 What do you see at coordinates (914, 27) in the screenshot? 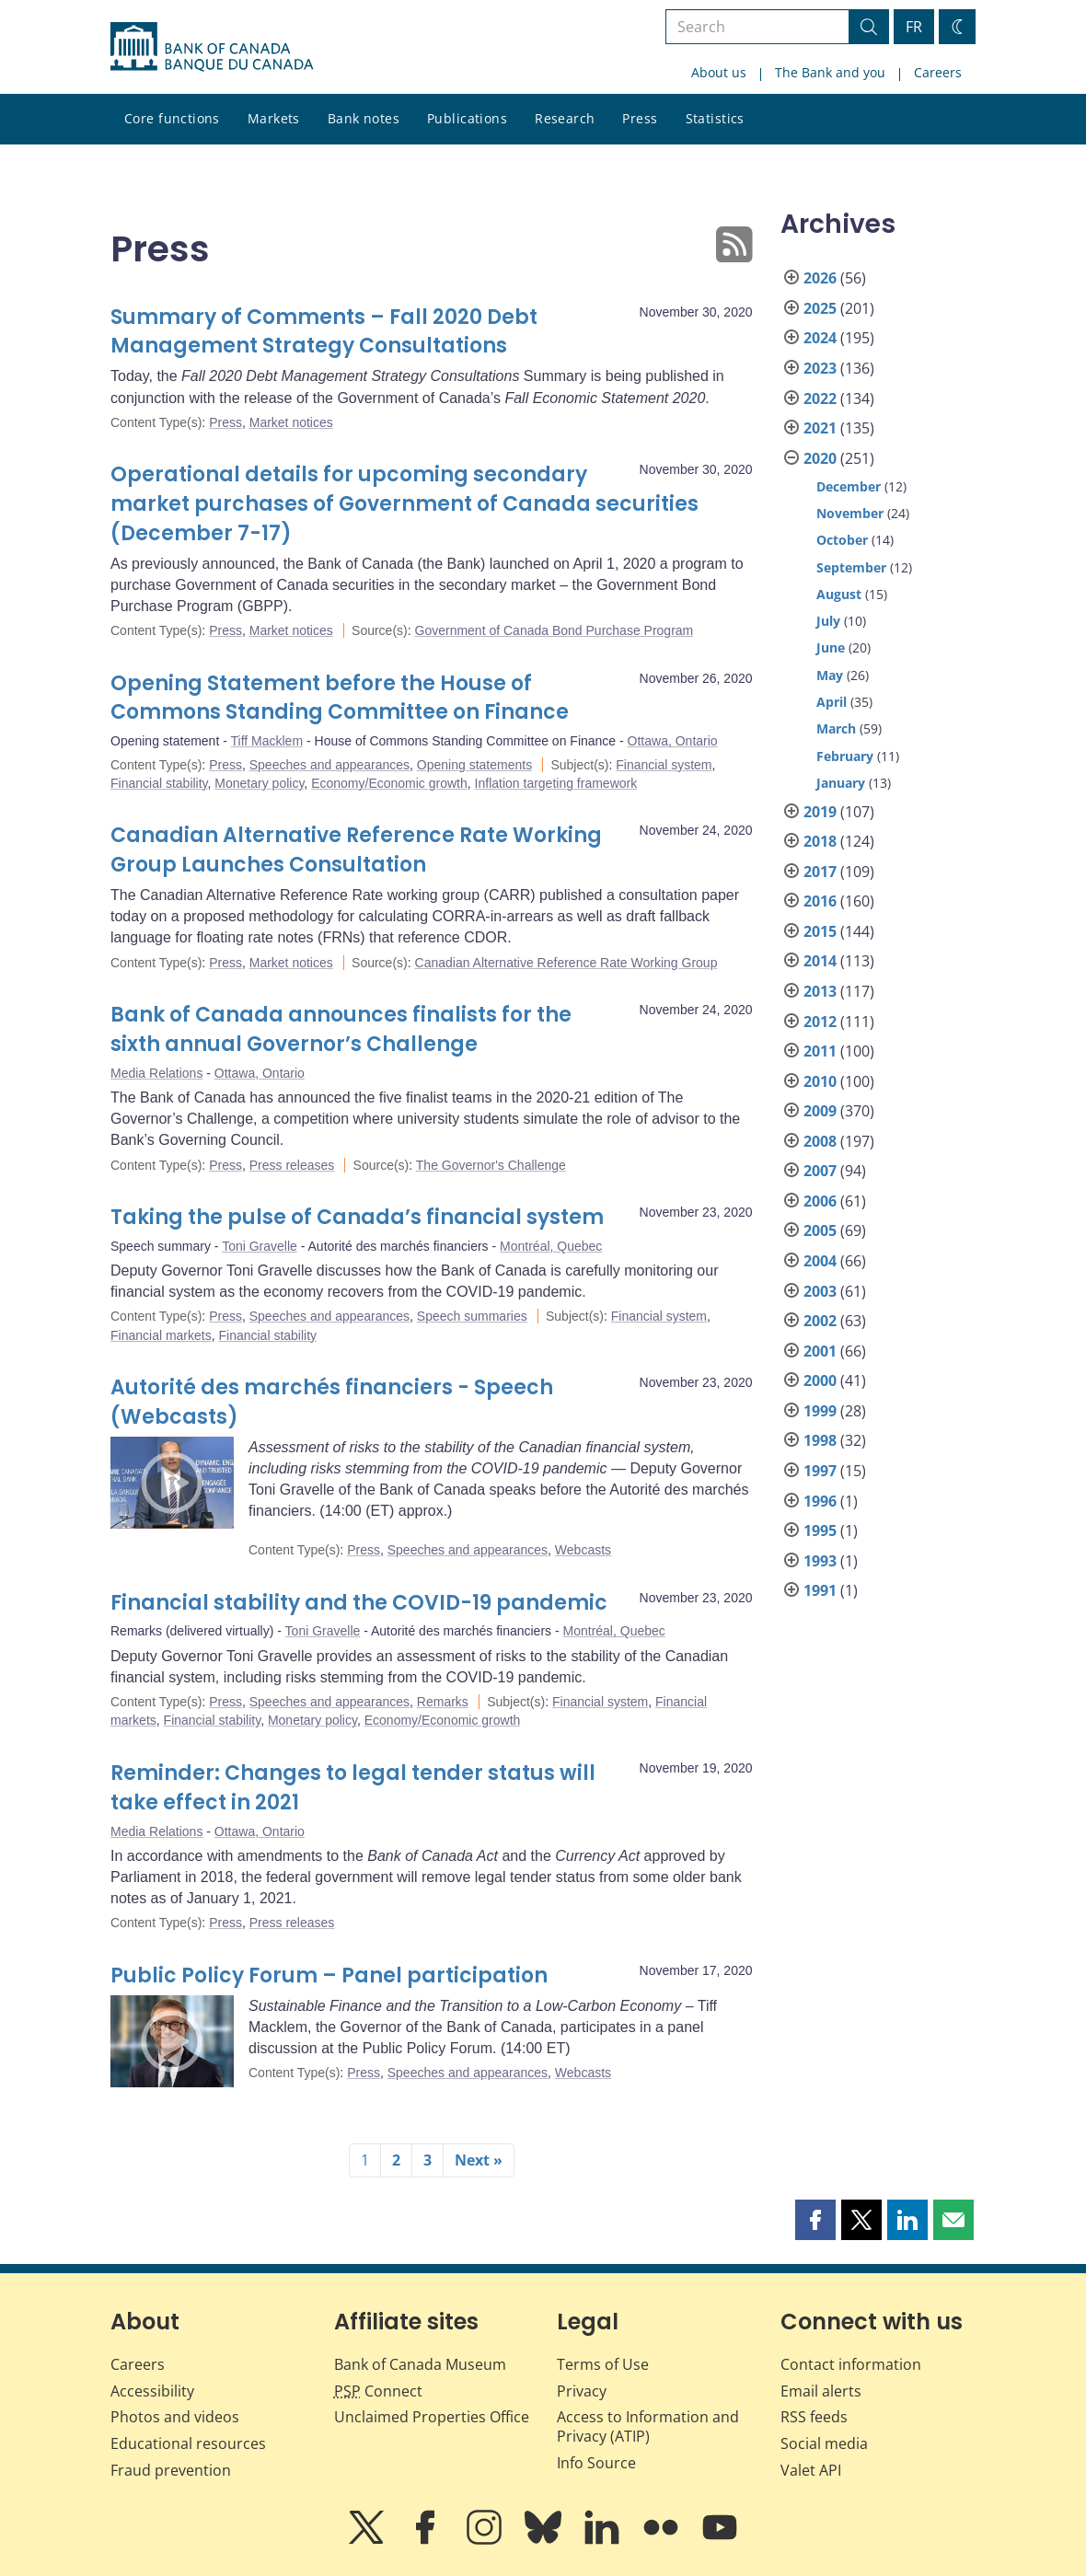
I see `FR [basculez vers le français]` at bounding box center [914, 27].